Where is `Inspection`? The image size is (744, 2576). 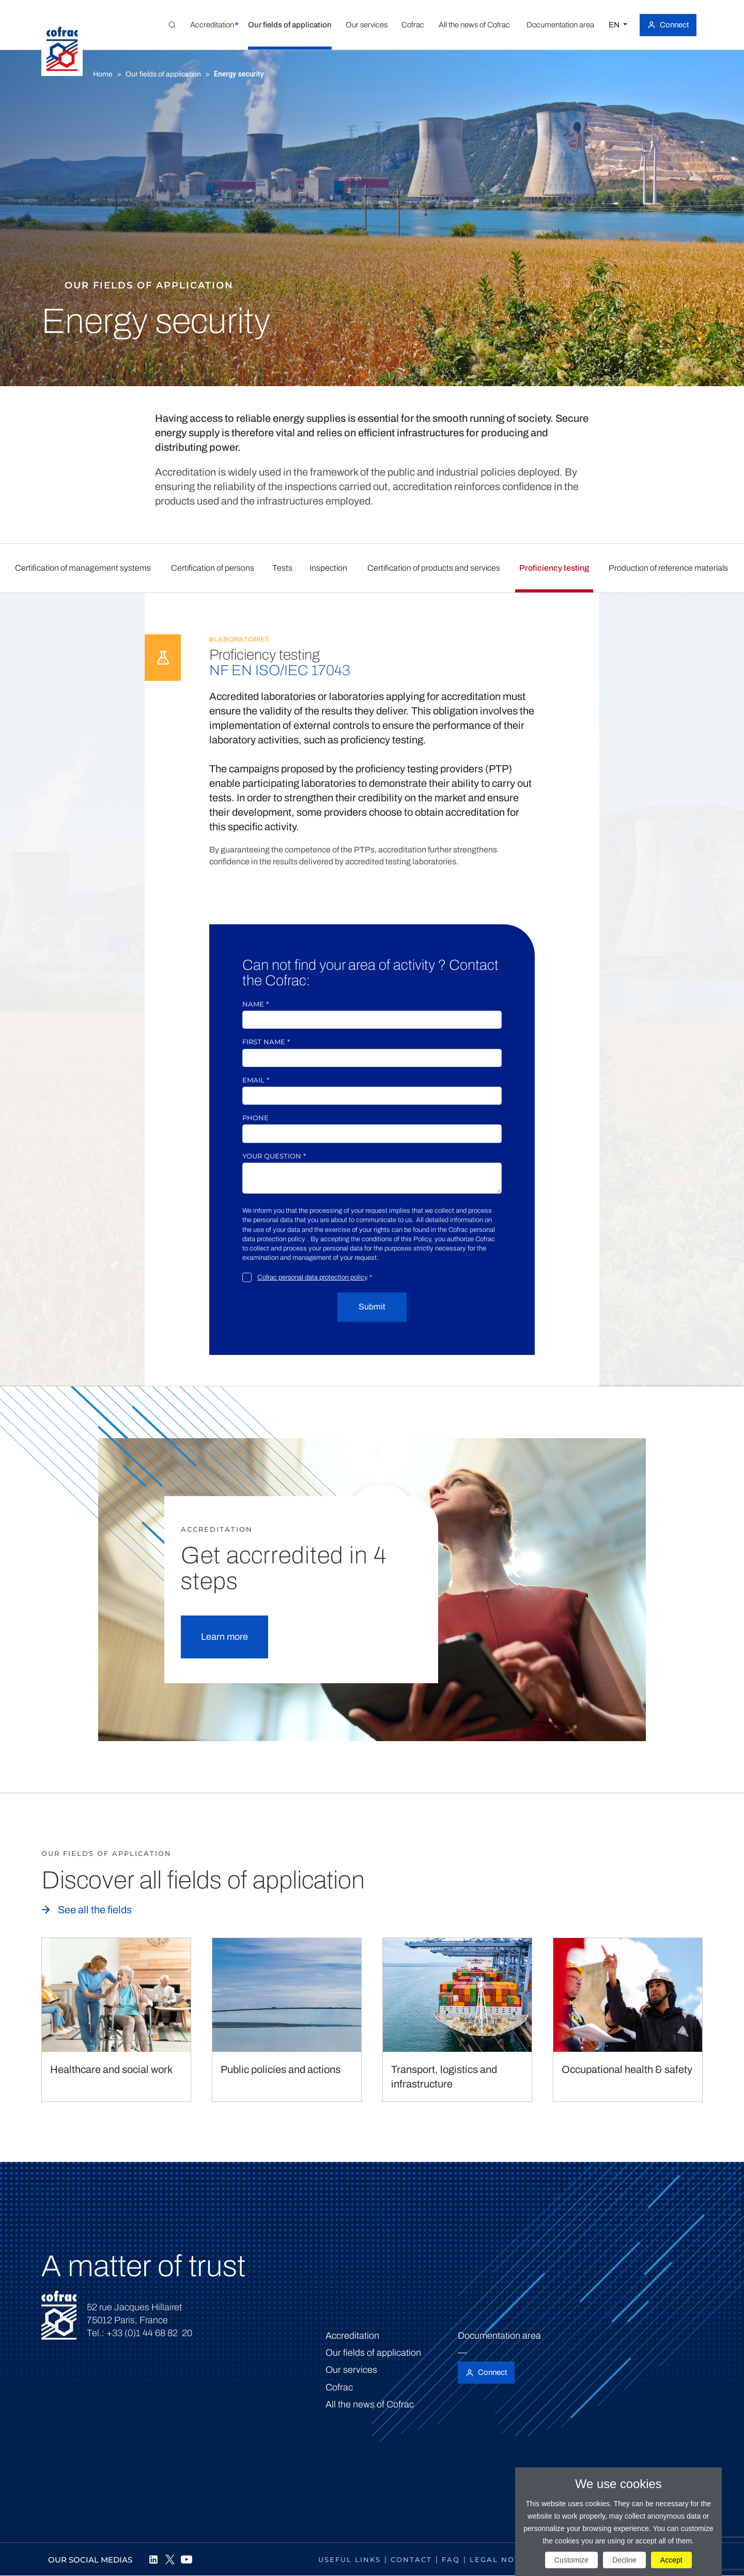 Inspection is located at coordinates (328, 567).